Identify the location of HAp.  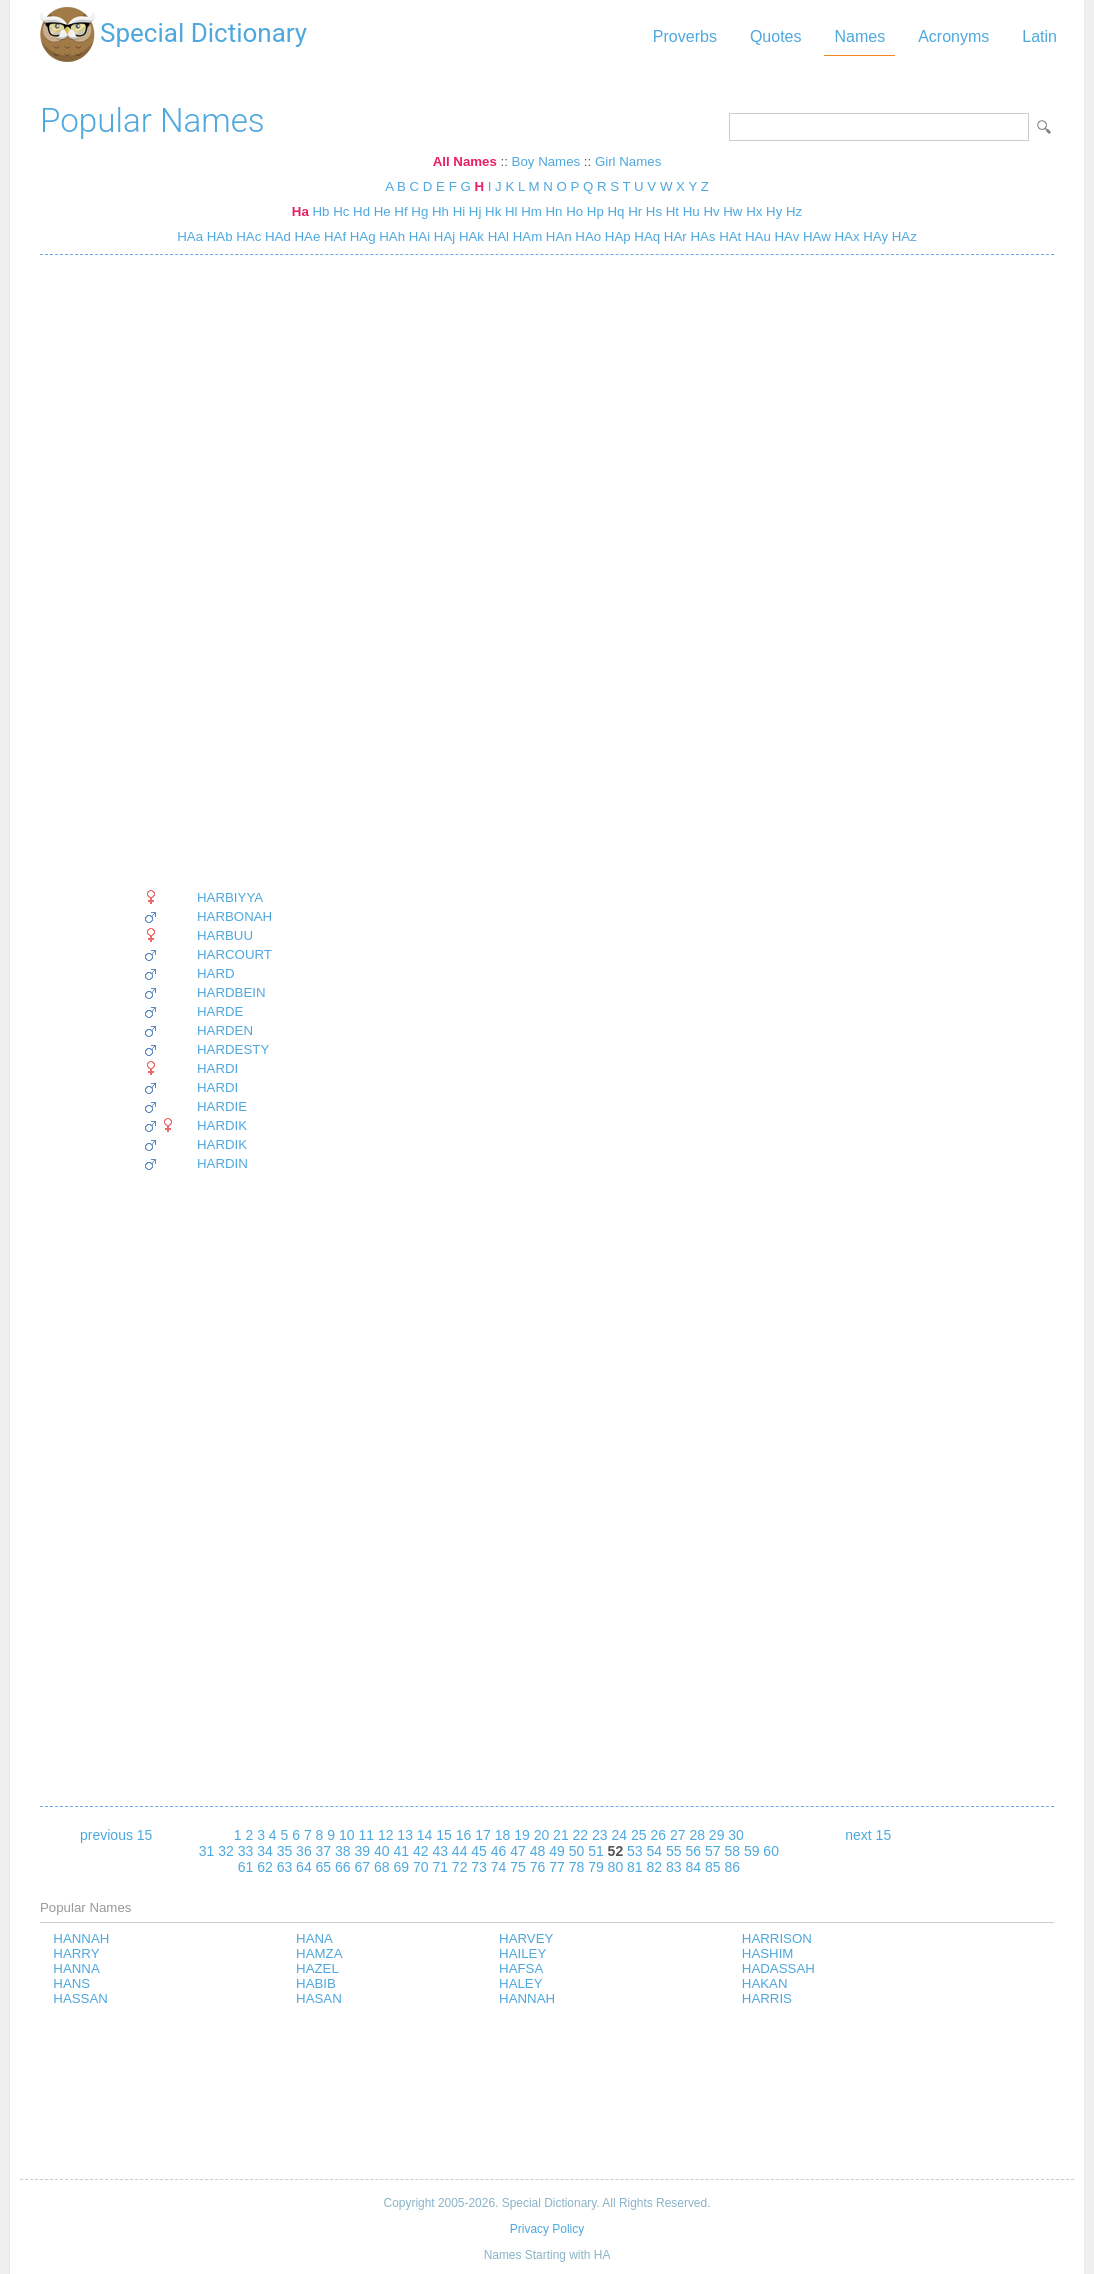
(616, 236).